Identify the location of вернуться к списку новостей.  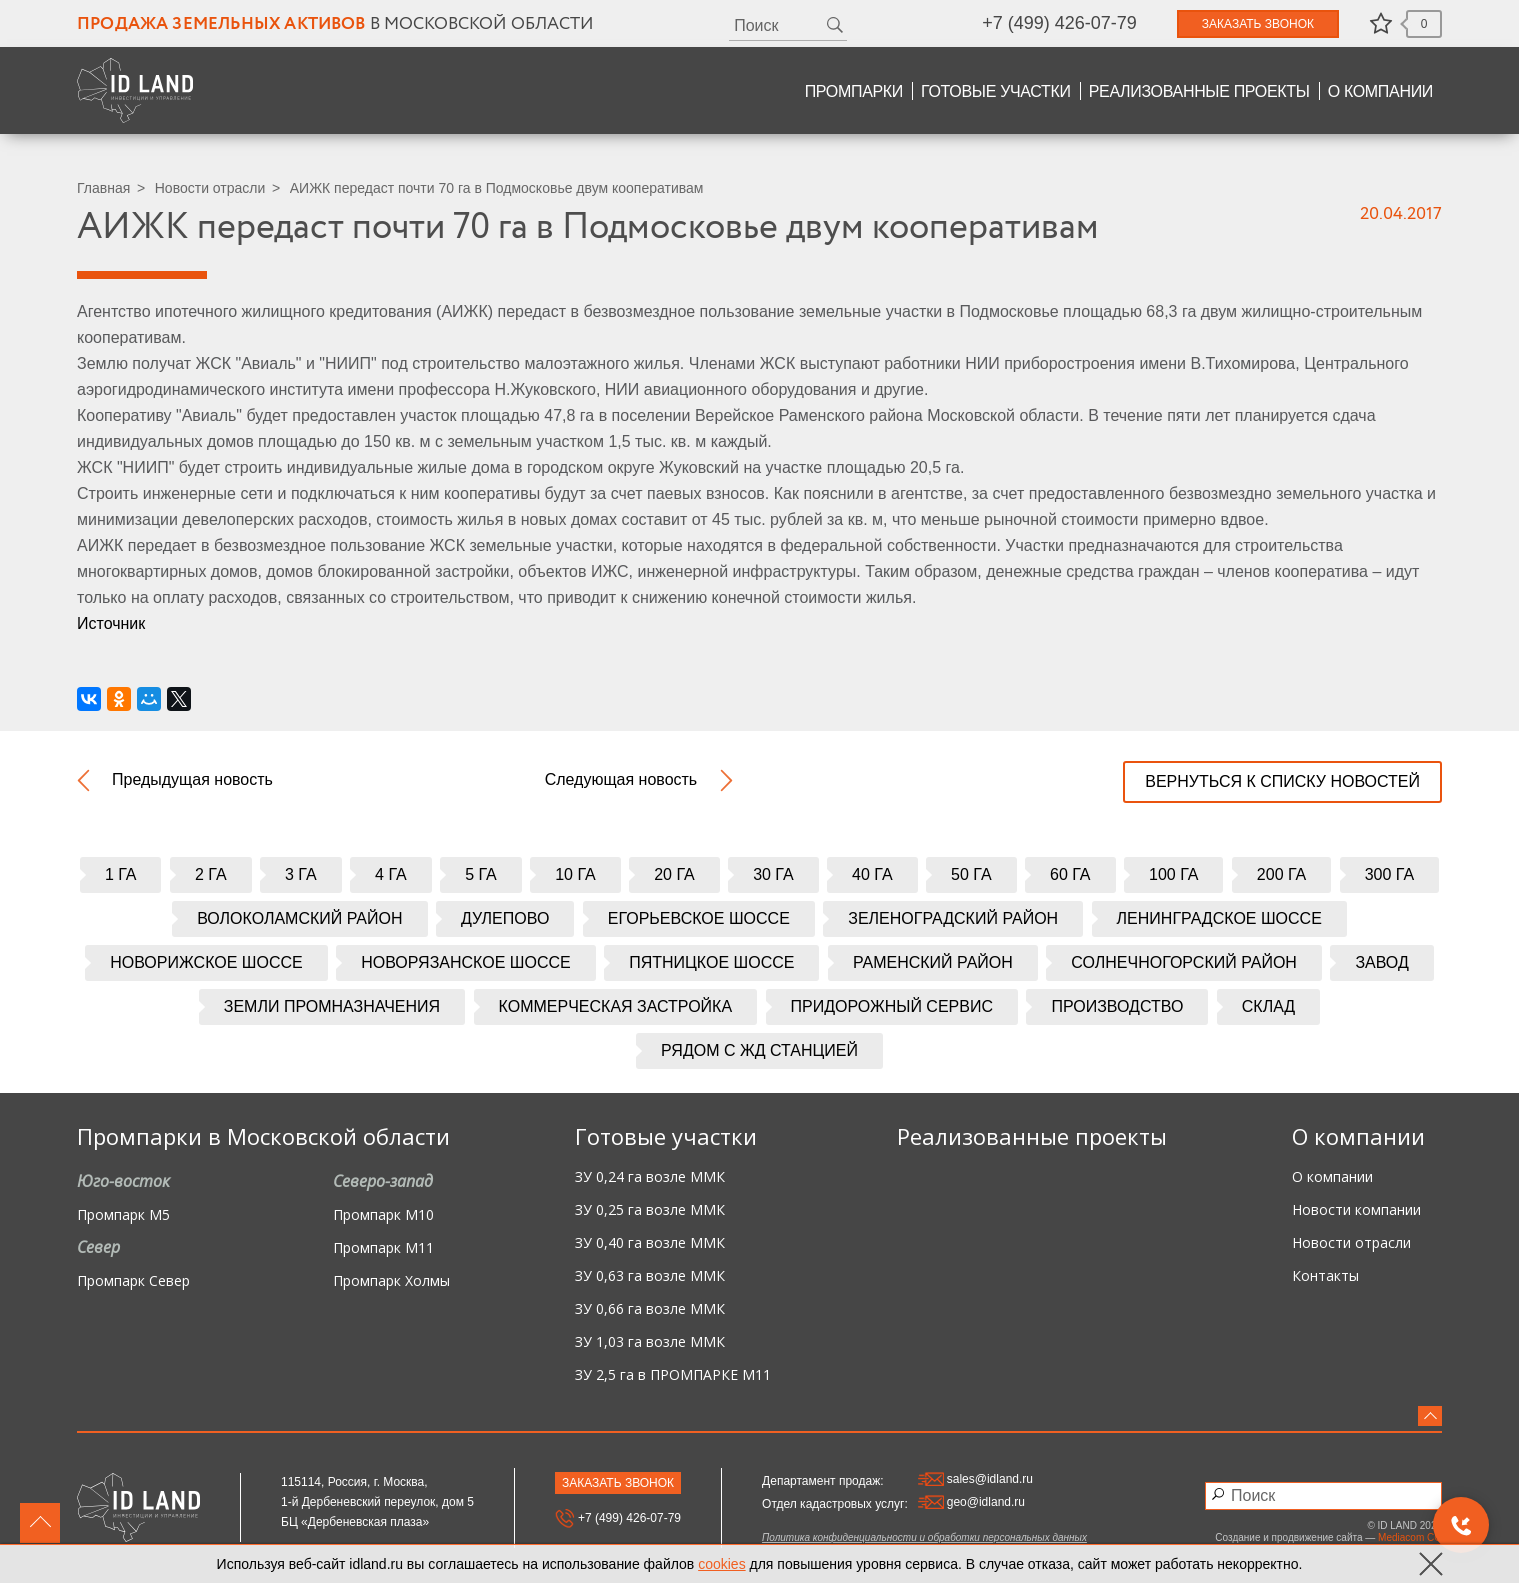
(1282, 781).